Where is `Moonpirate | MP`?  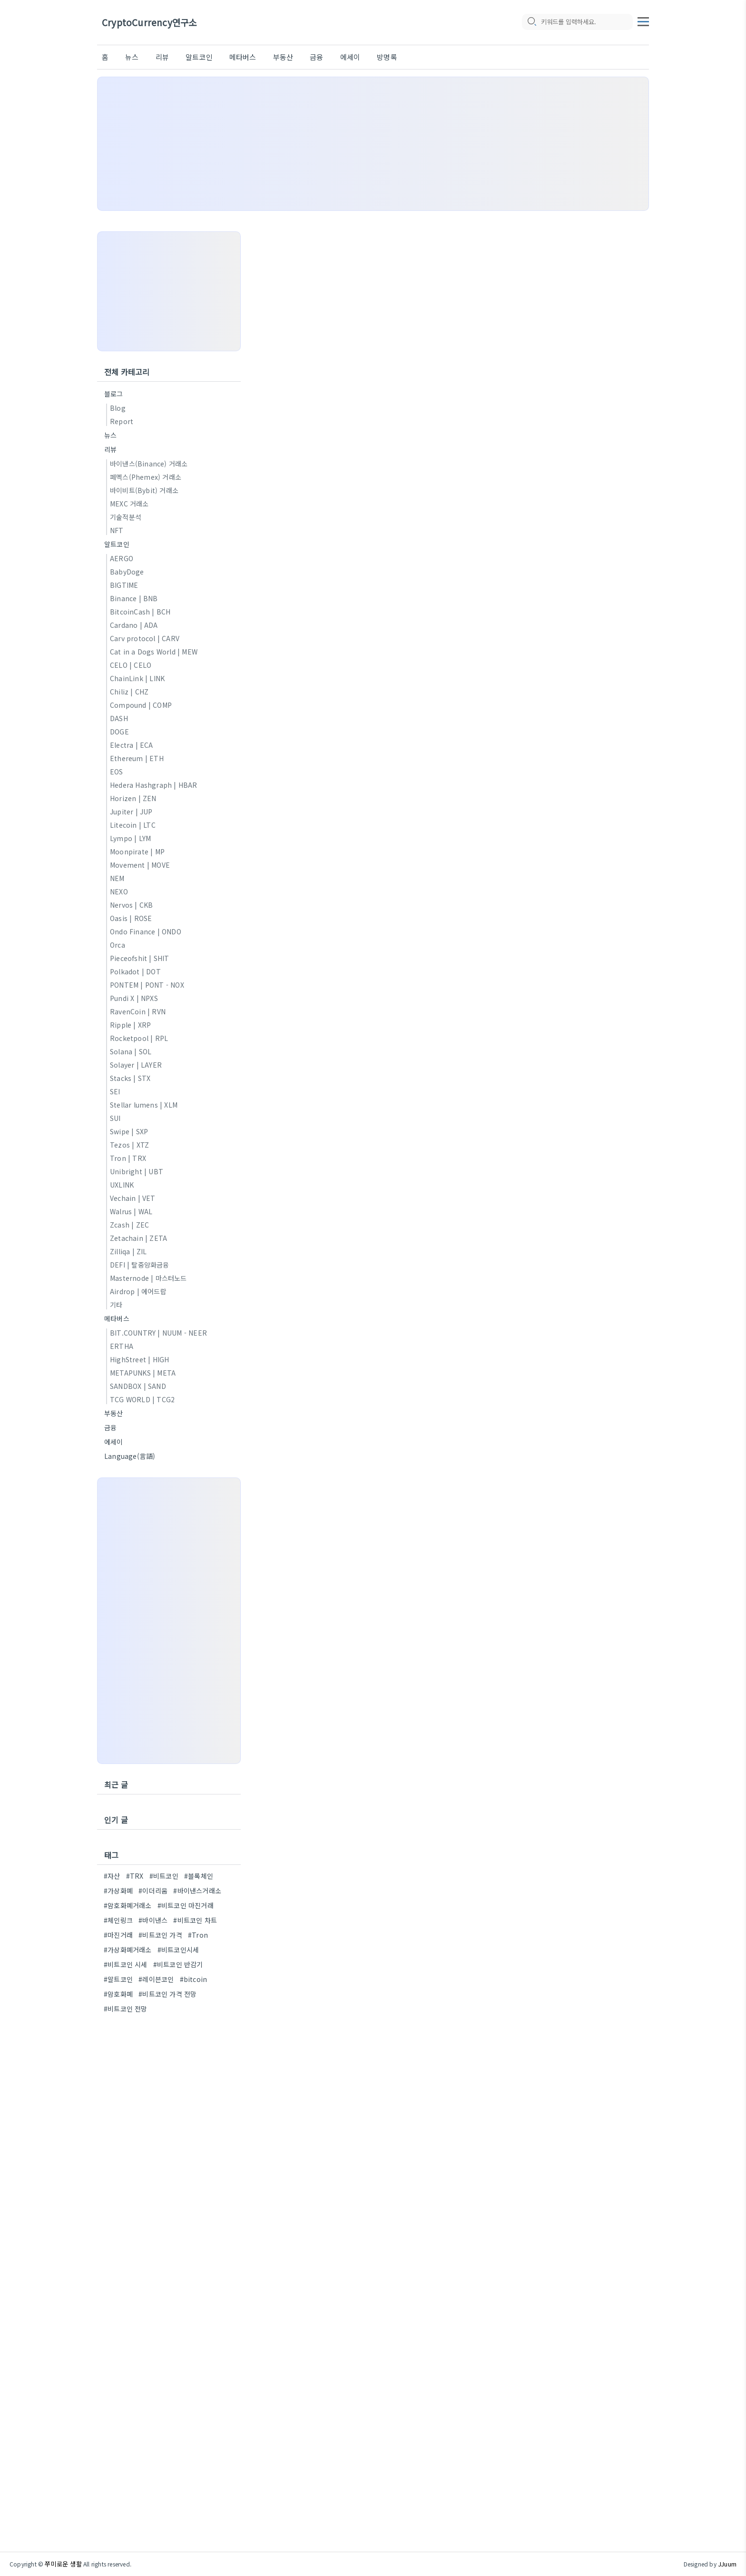 Moonpirate | MP is located at coordinates (137, 851).